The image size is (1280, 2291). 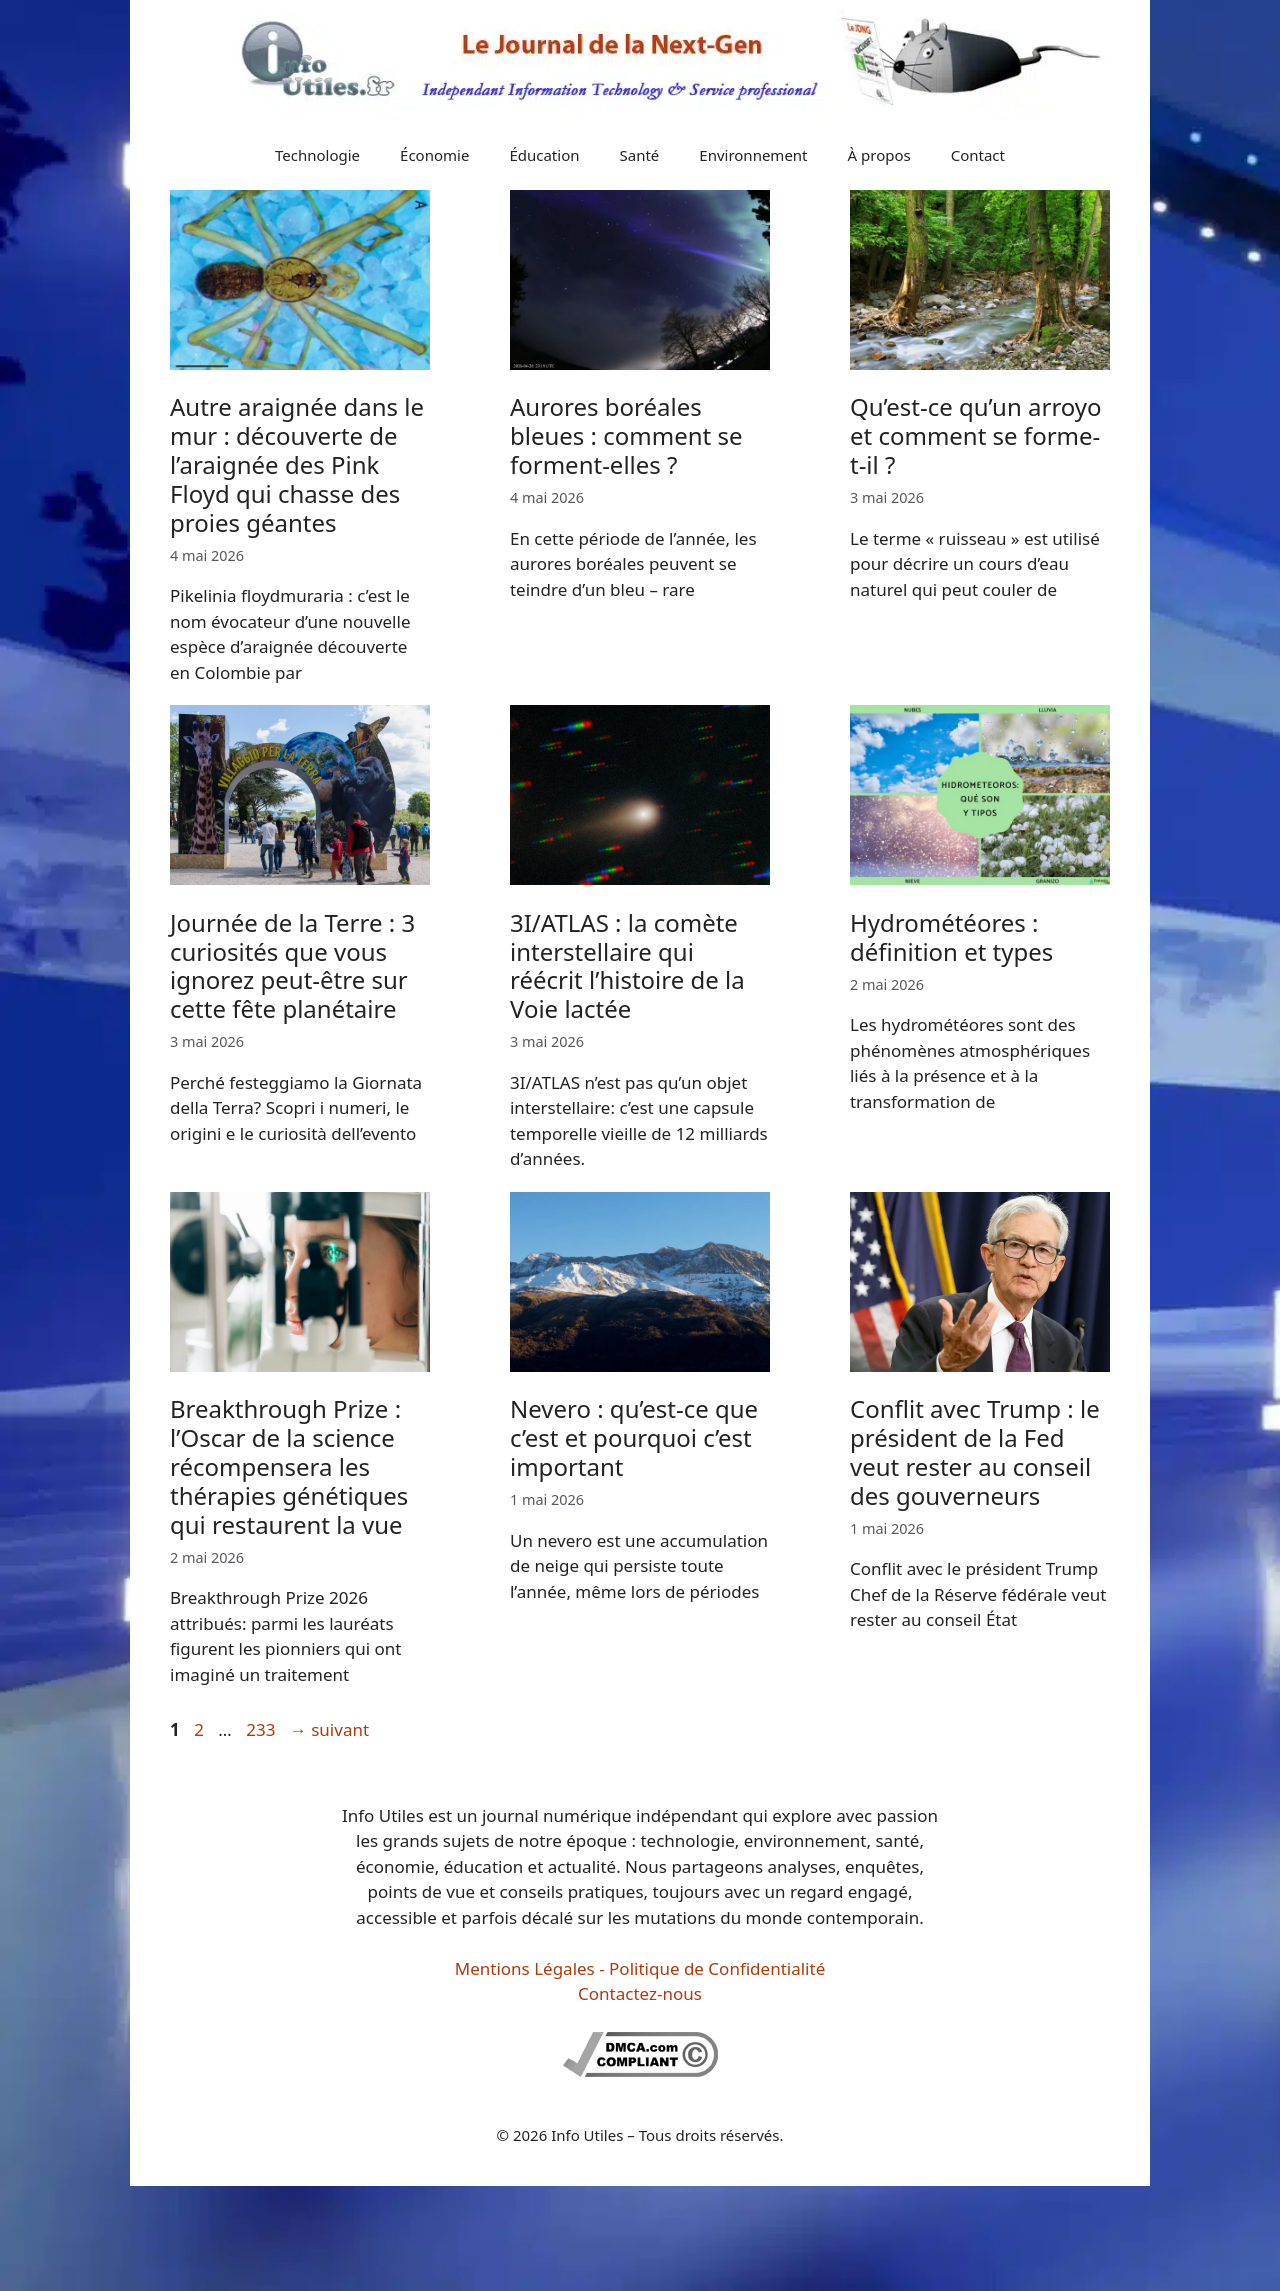 I want to click on suivant, so click(x=329, y=1729).